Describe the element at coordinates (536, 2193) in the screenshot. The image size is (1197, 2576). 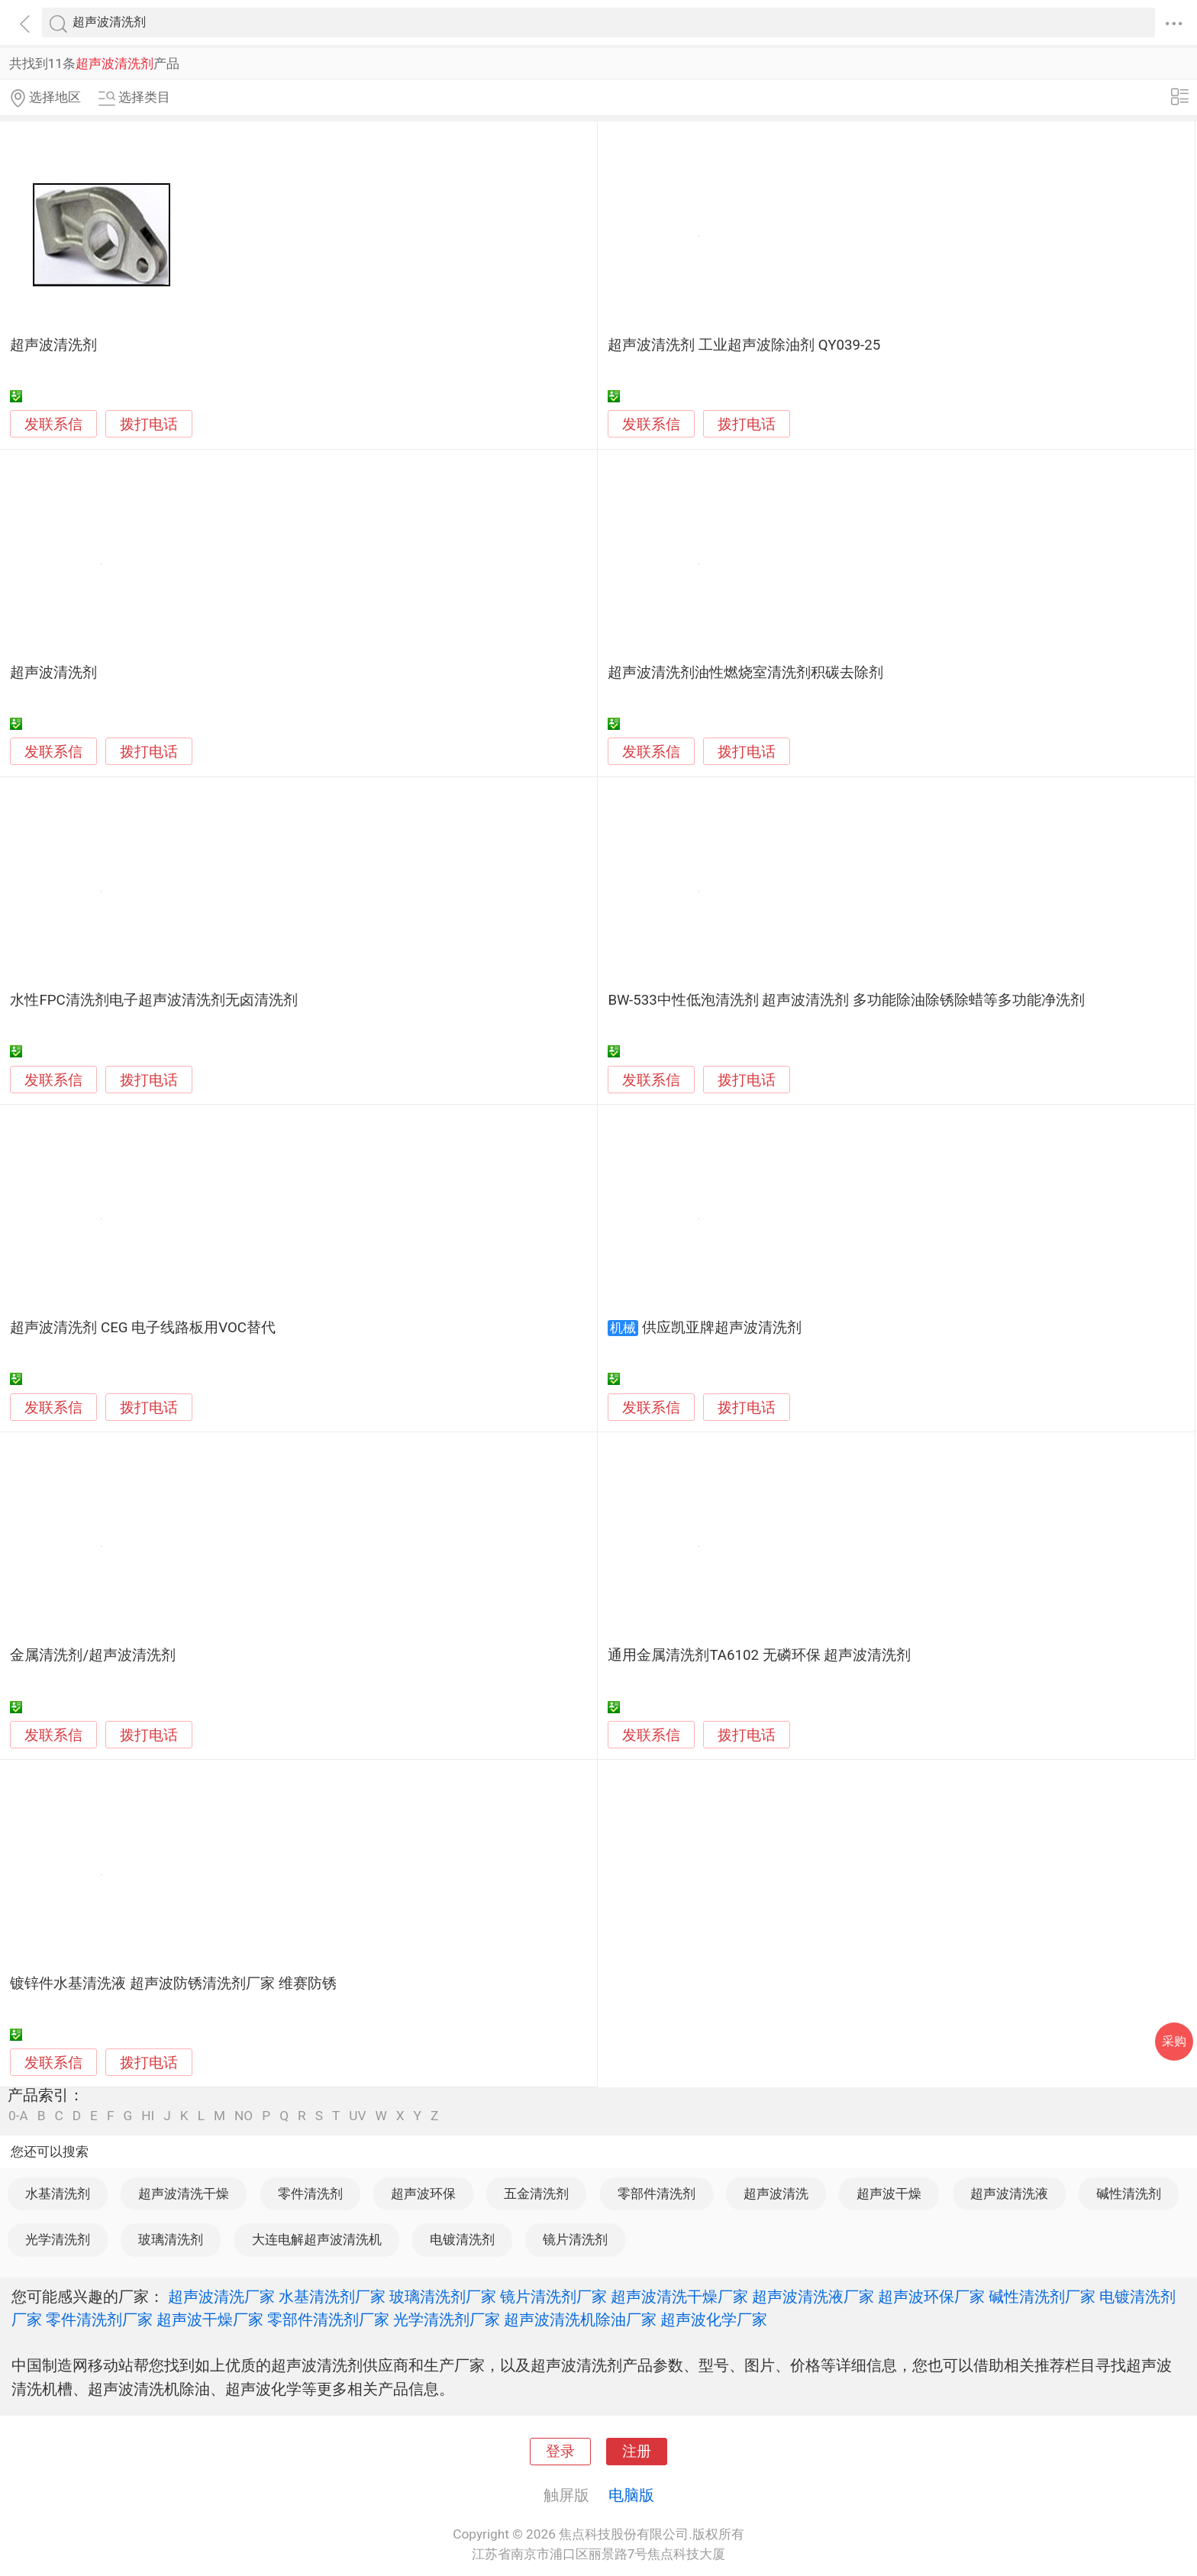
I see `五金清洗剂` at that location.